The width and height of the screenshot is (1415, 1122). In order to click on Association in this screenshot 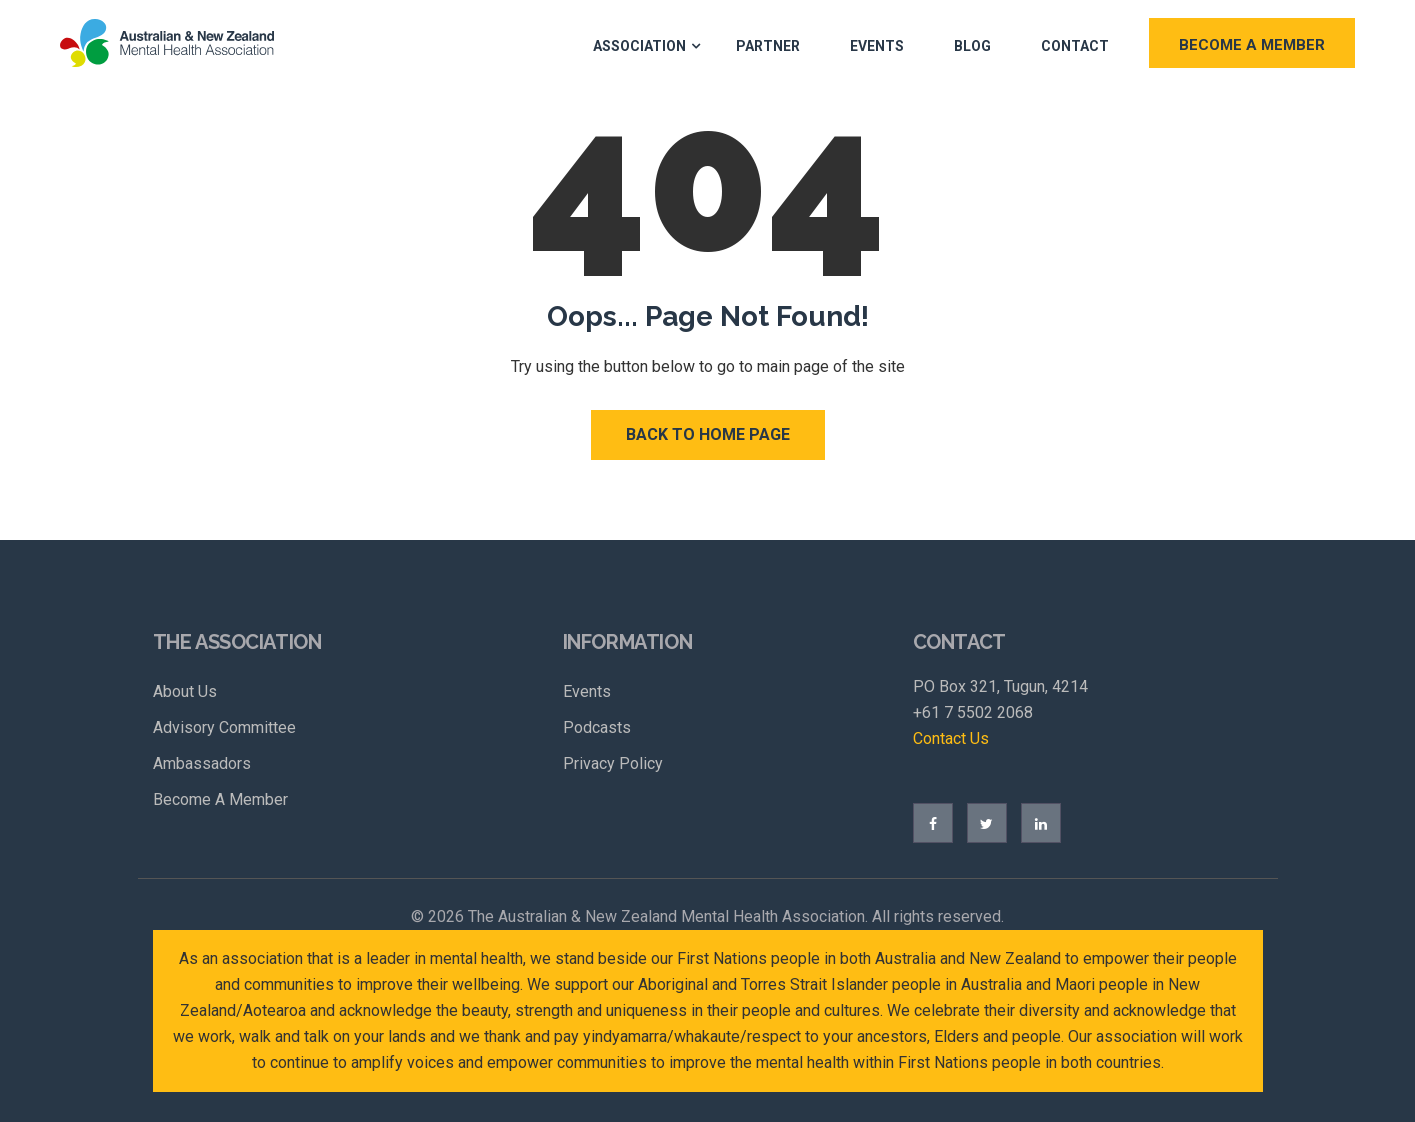, I will do `click(639, 46)`.